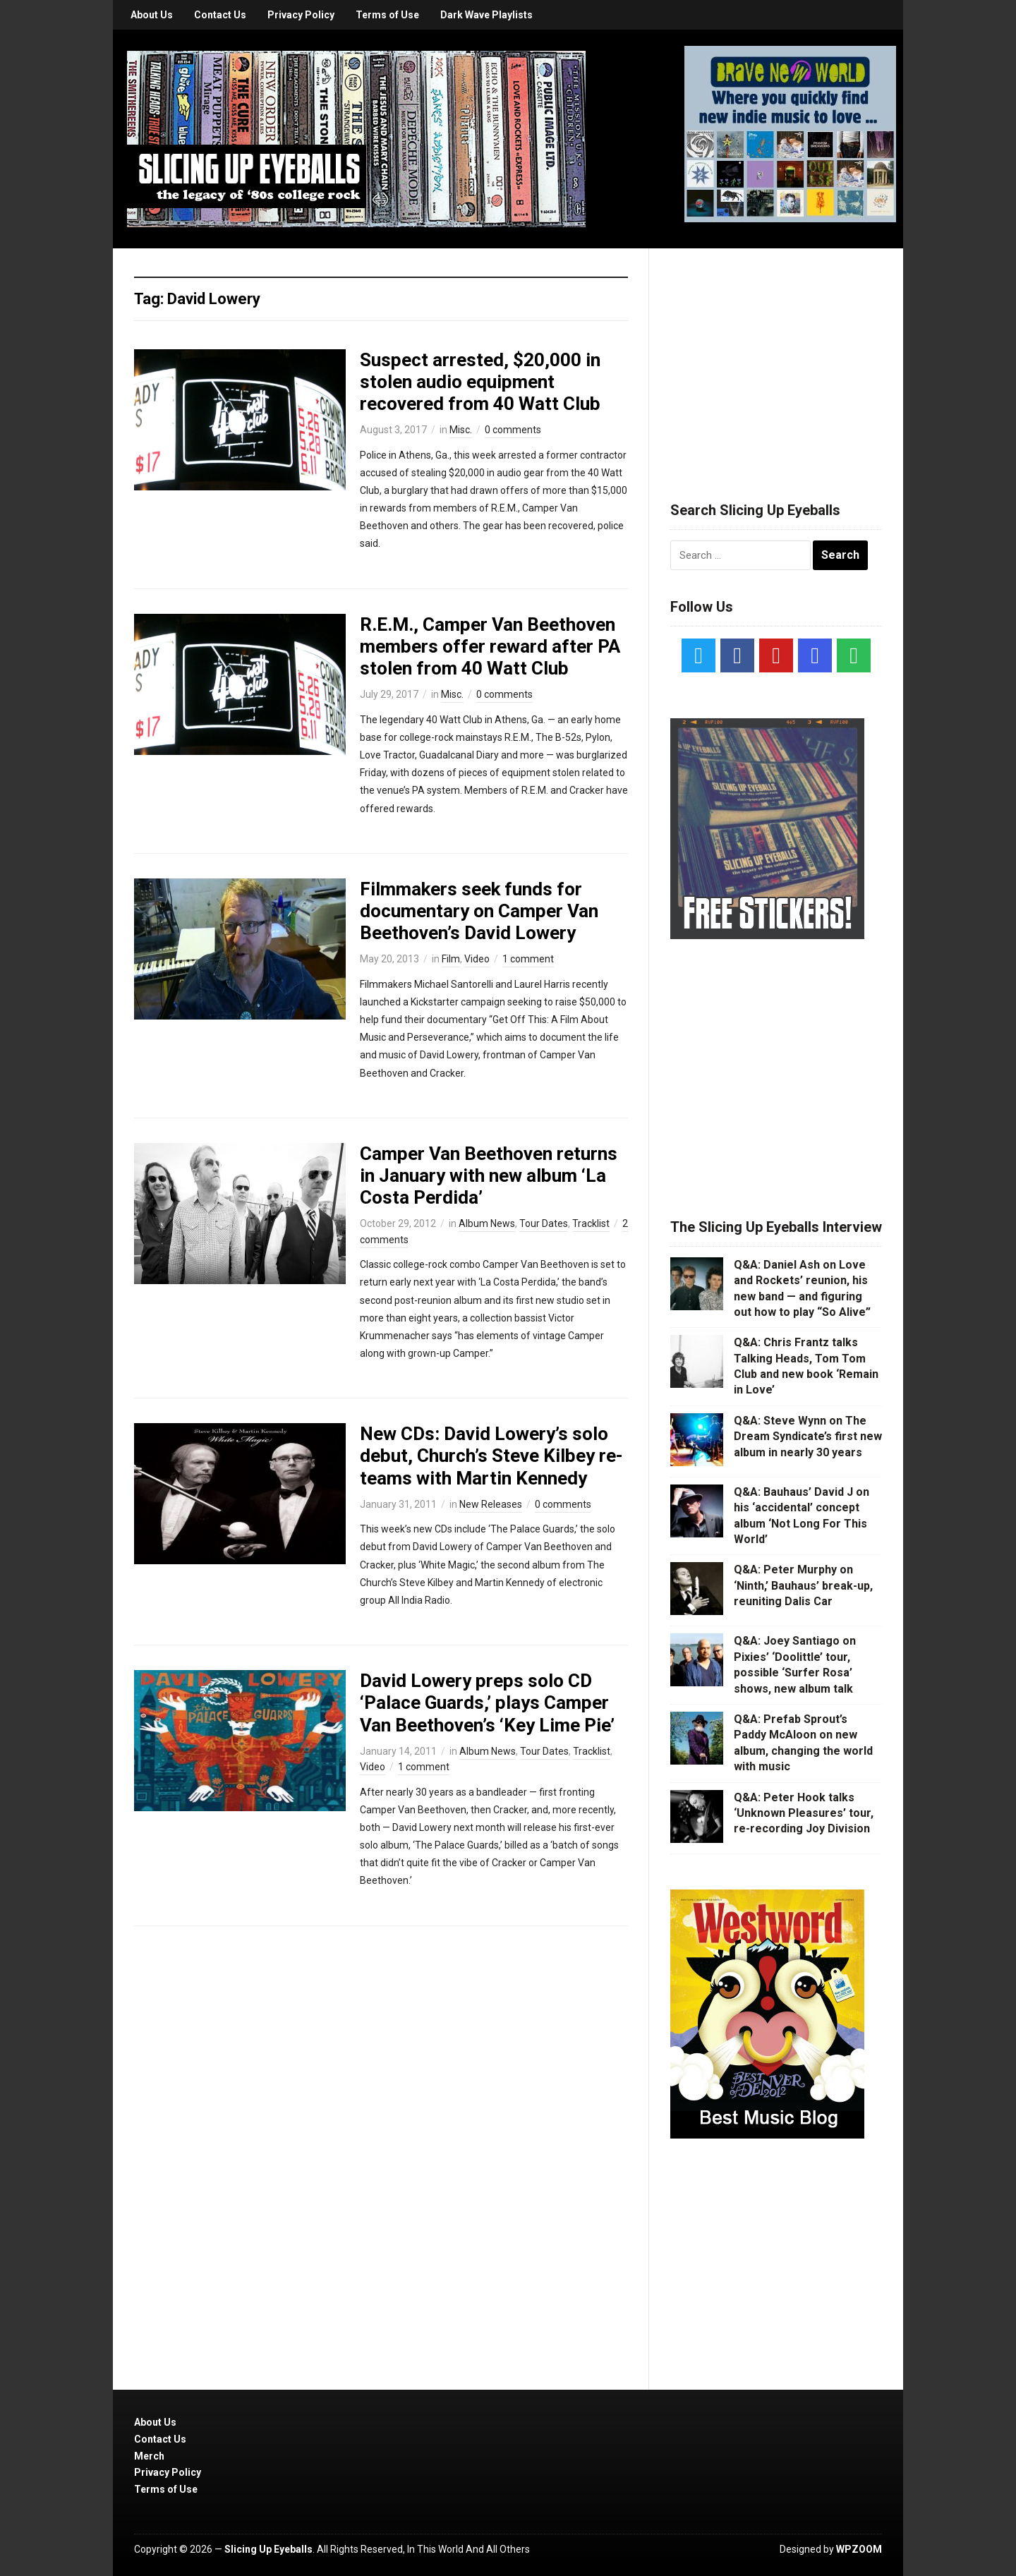 The image size is (1016, 2576). I want to click on Camper Van Beethoven returns in January with new album ‘La Costa Perdida’, so click(488, 1175).